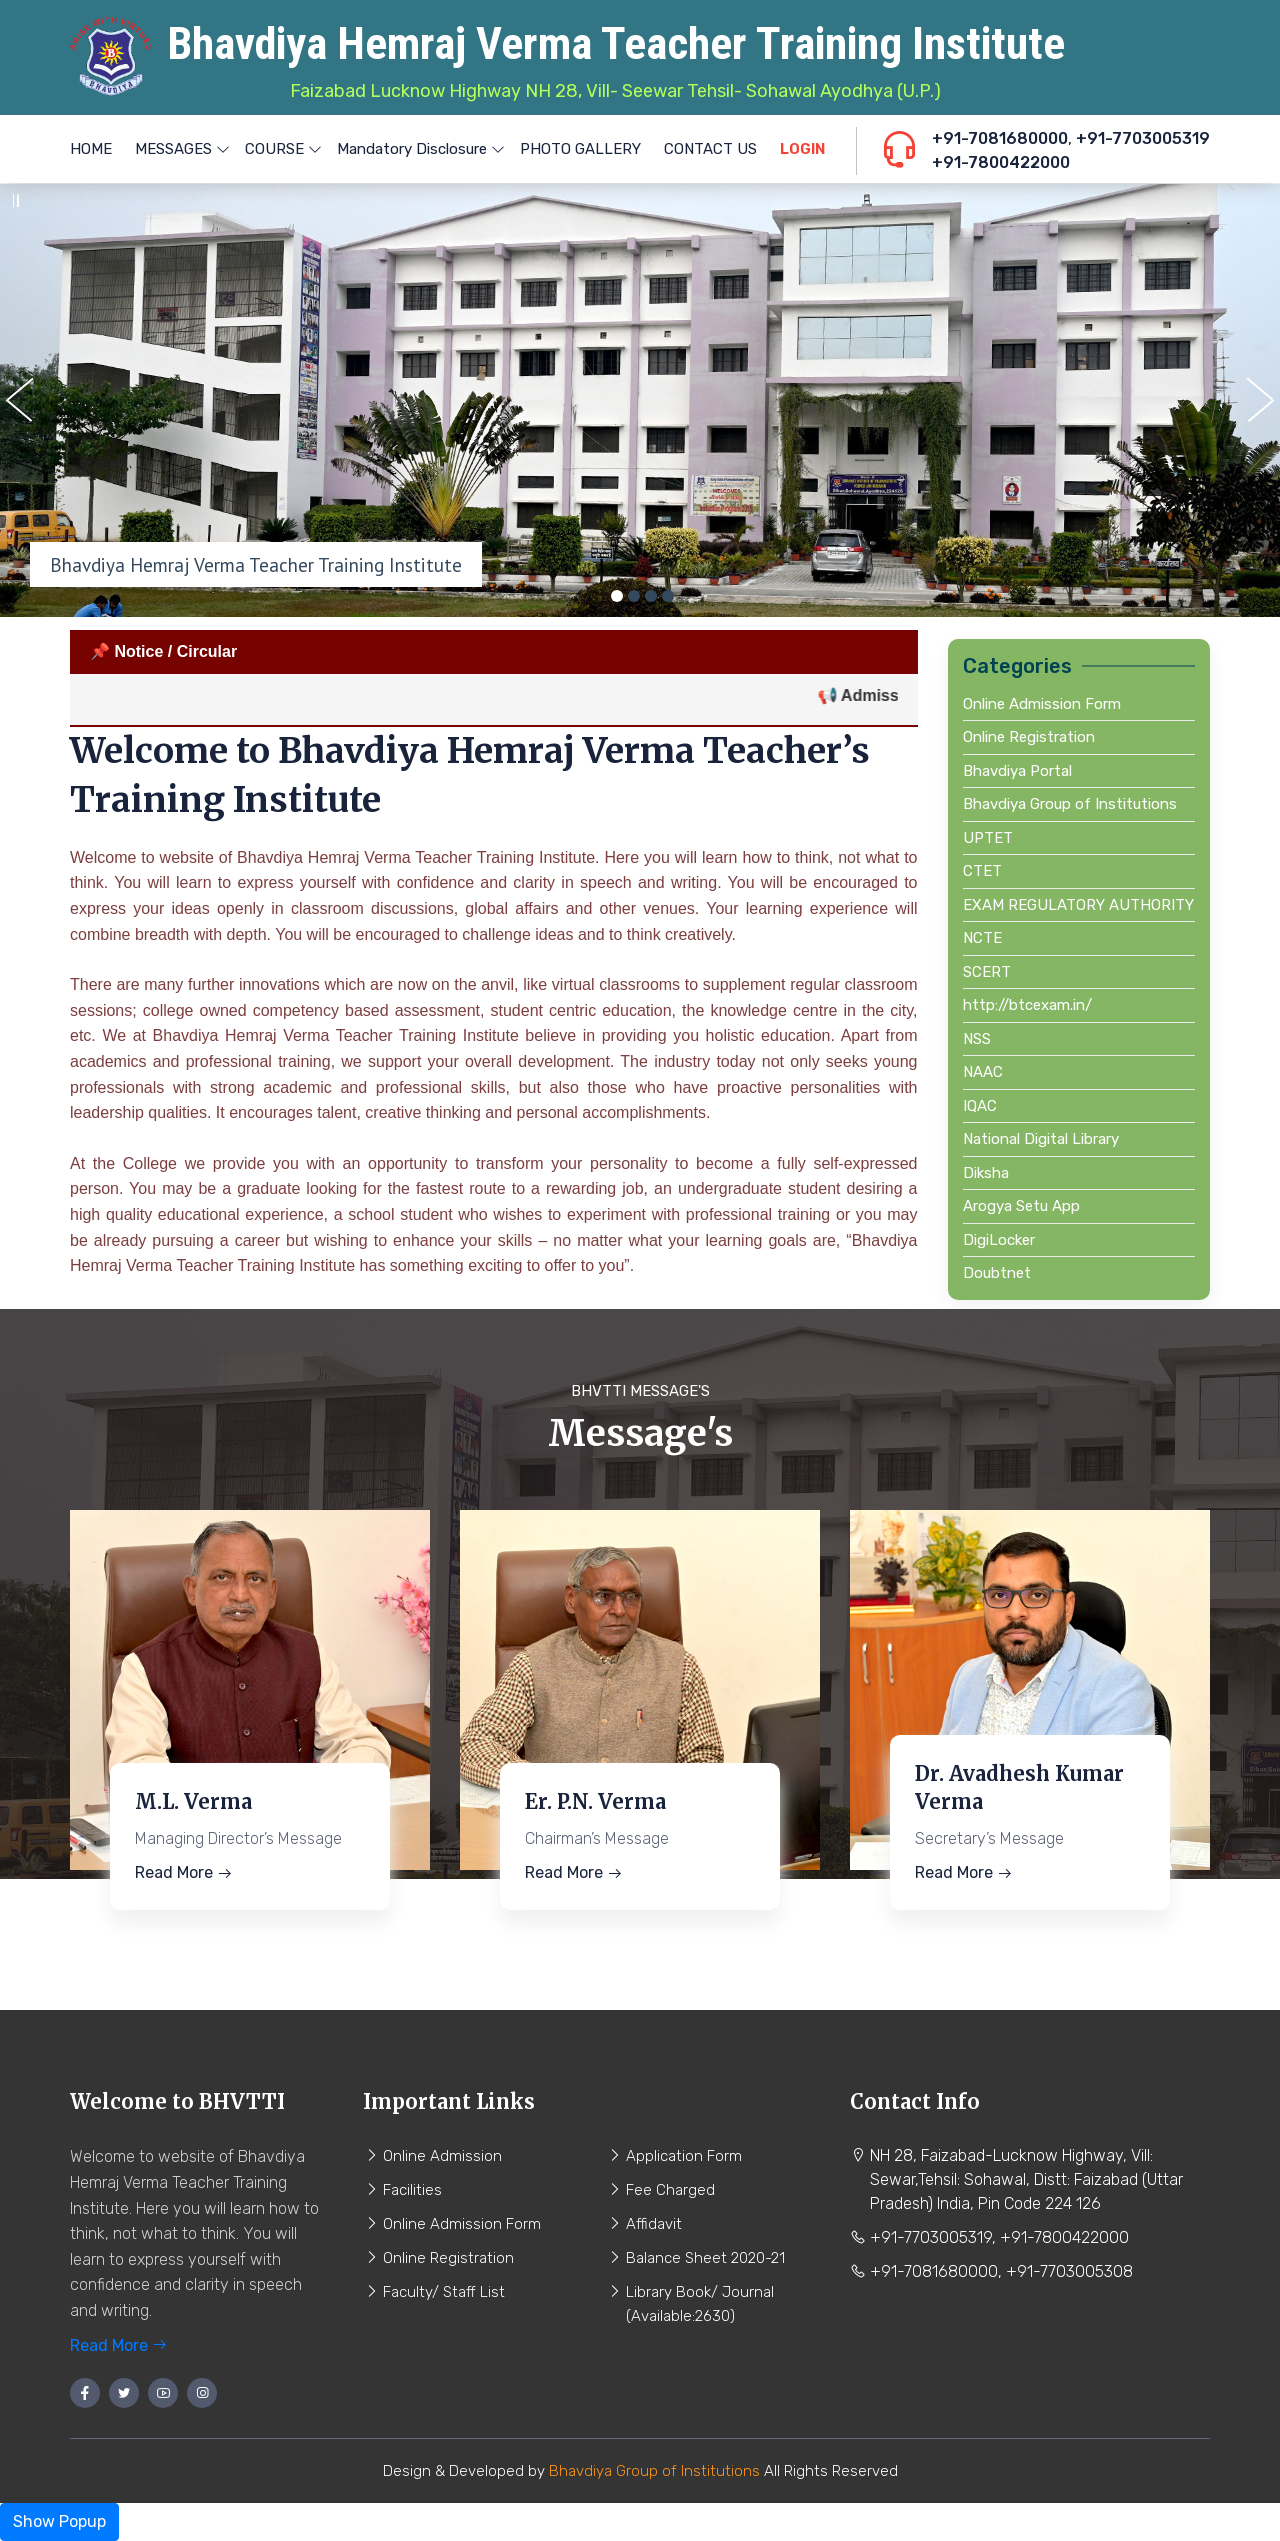 The width and height of the screenshot is (1280, 2541). What do you see at coordinates (1021, 1206) in the screenshot?
I see `Arogya Setu App` at bounding box center [1021, 1206].